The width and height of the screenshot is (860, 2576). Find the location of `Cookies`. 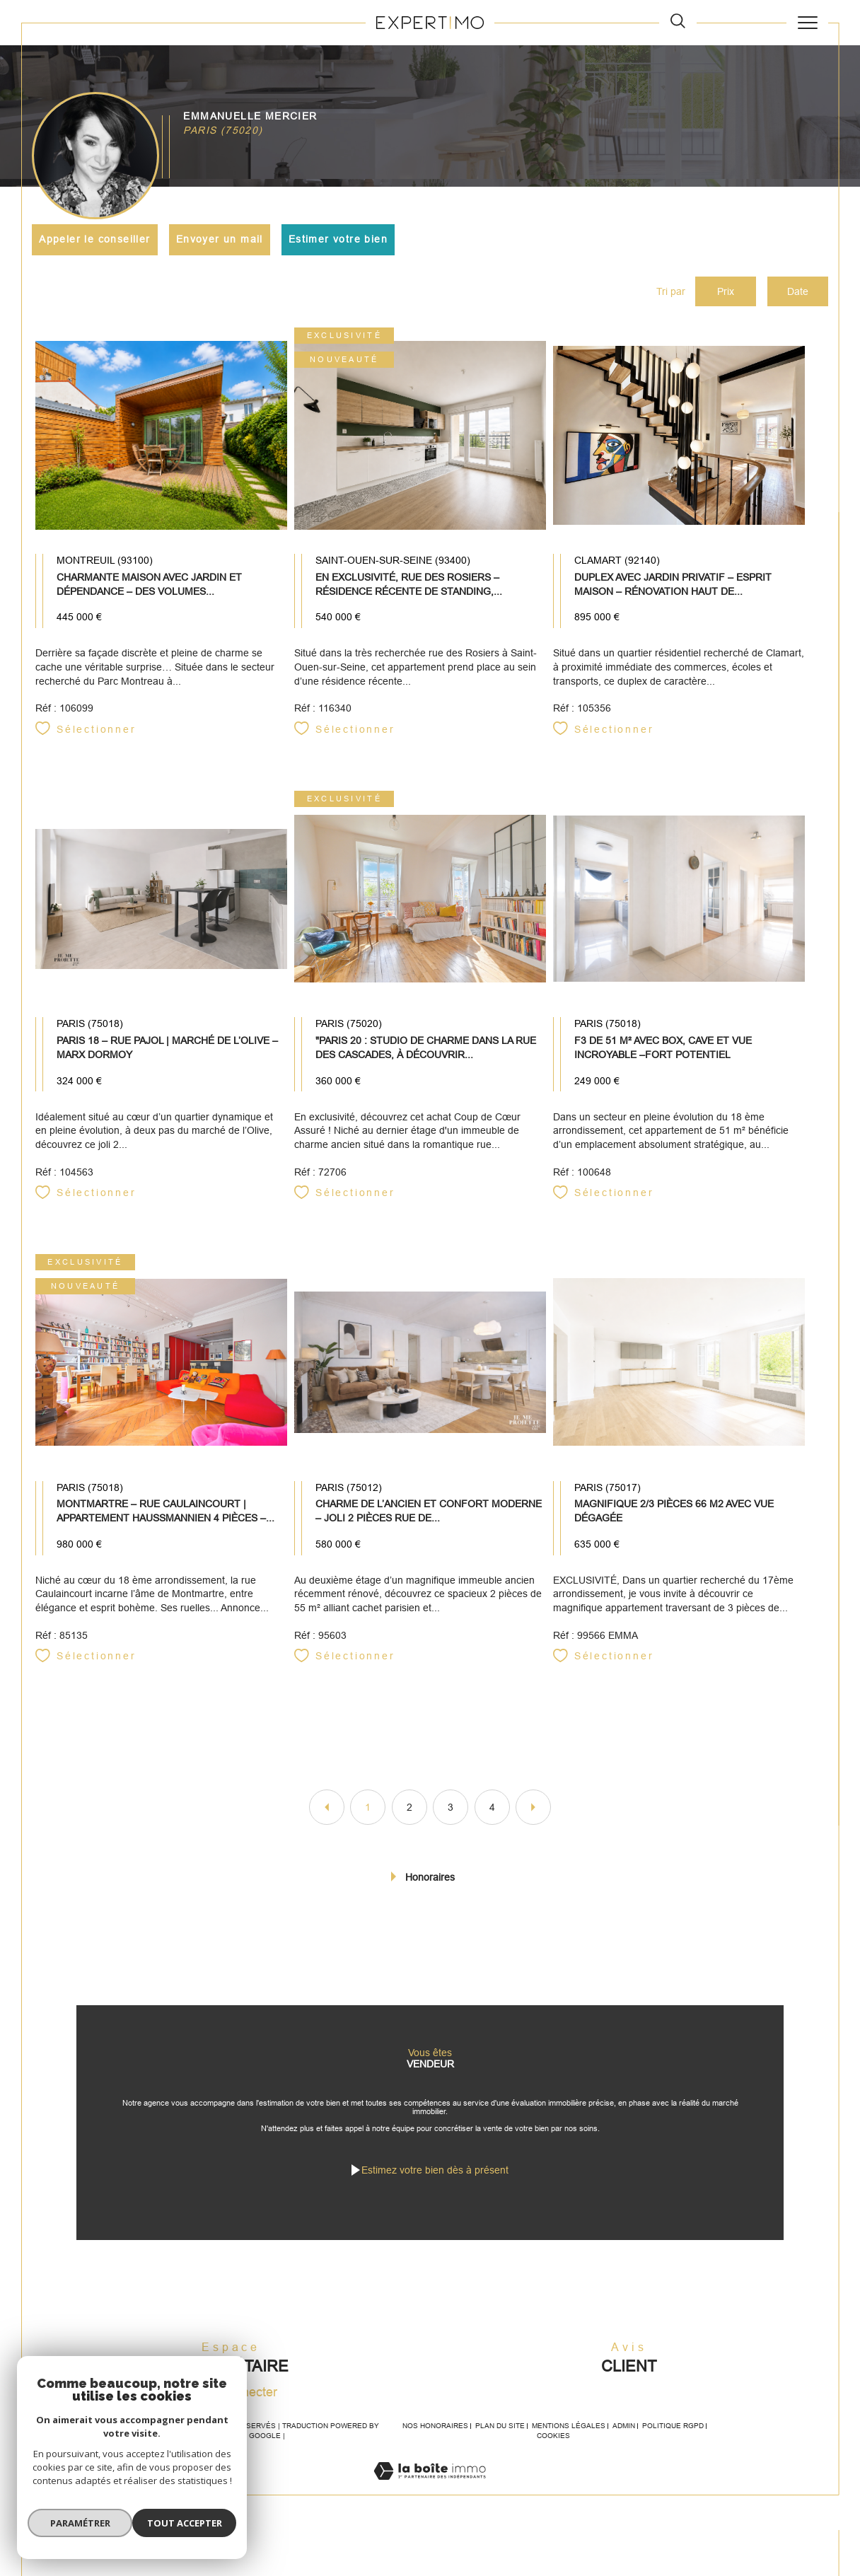

Cookies is located at coordinates (553, 2437).